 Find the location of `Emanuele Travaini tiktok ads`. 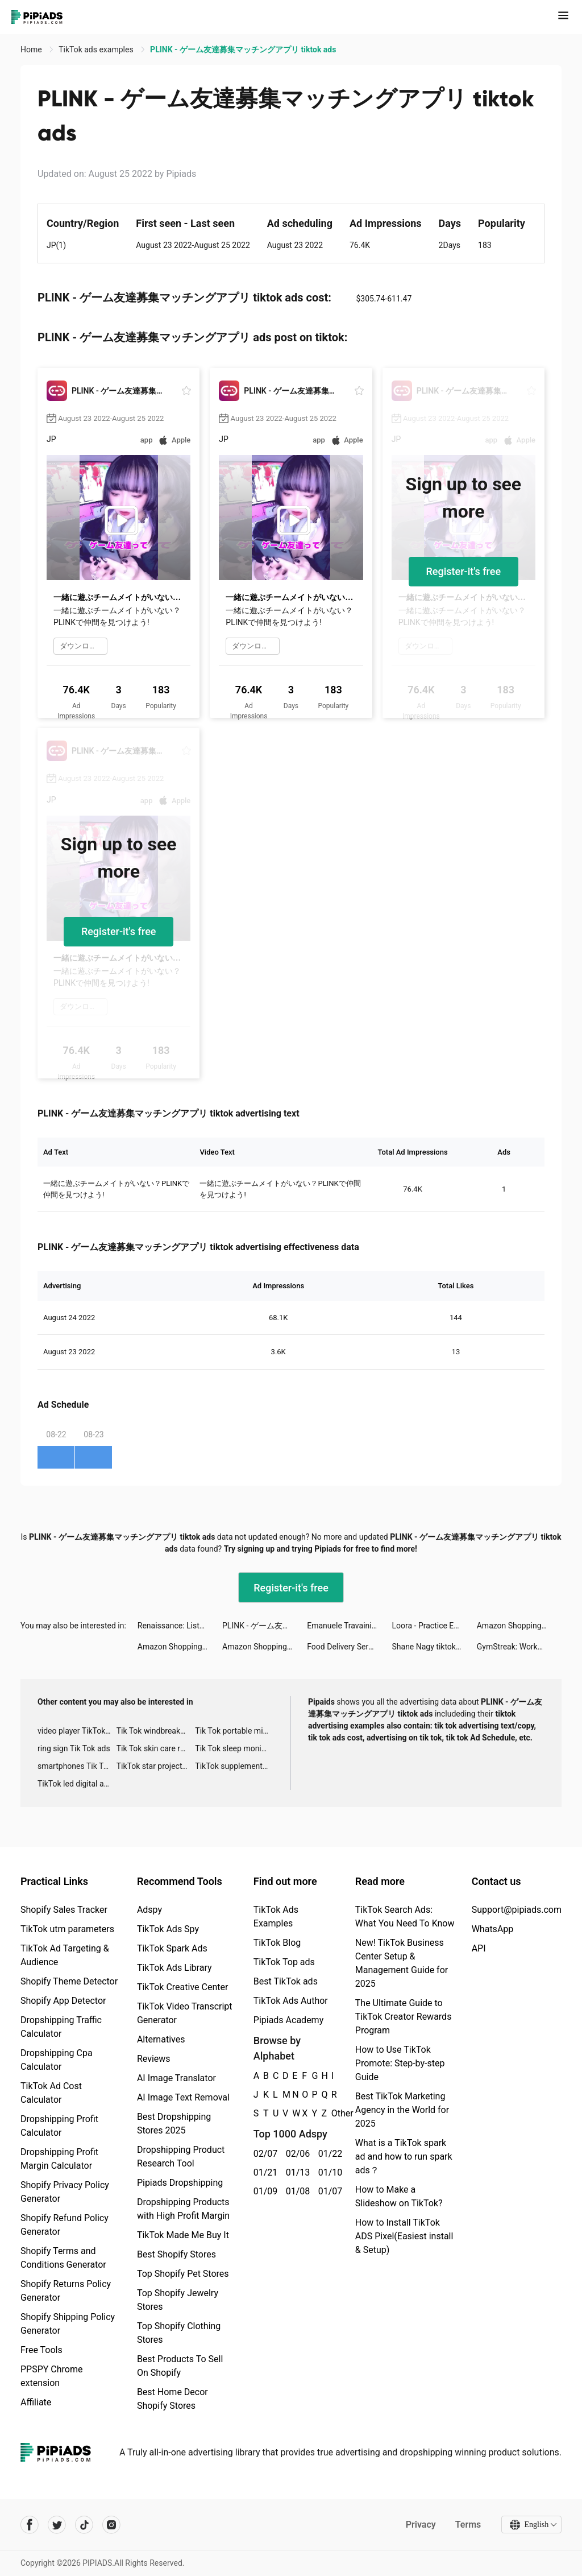

Emanuele Travaini tiktok ads is located at coordinates (349, 1625).